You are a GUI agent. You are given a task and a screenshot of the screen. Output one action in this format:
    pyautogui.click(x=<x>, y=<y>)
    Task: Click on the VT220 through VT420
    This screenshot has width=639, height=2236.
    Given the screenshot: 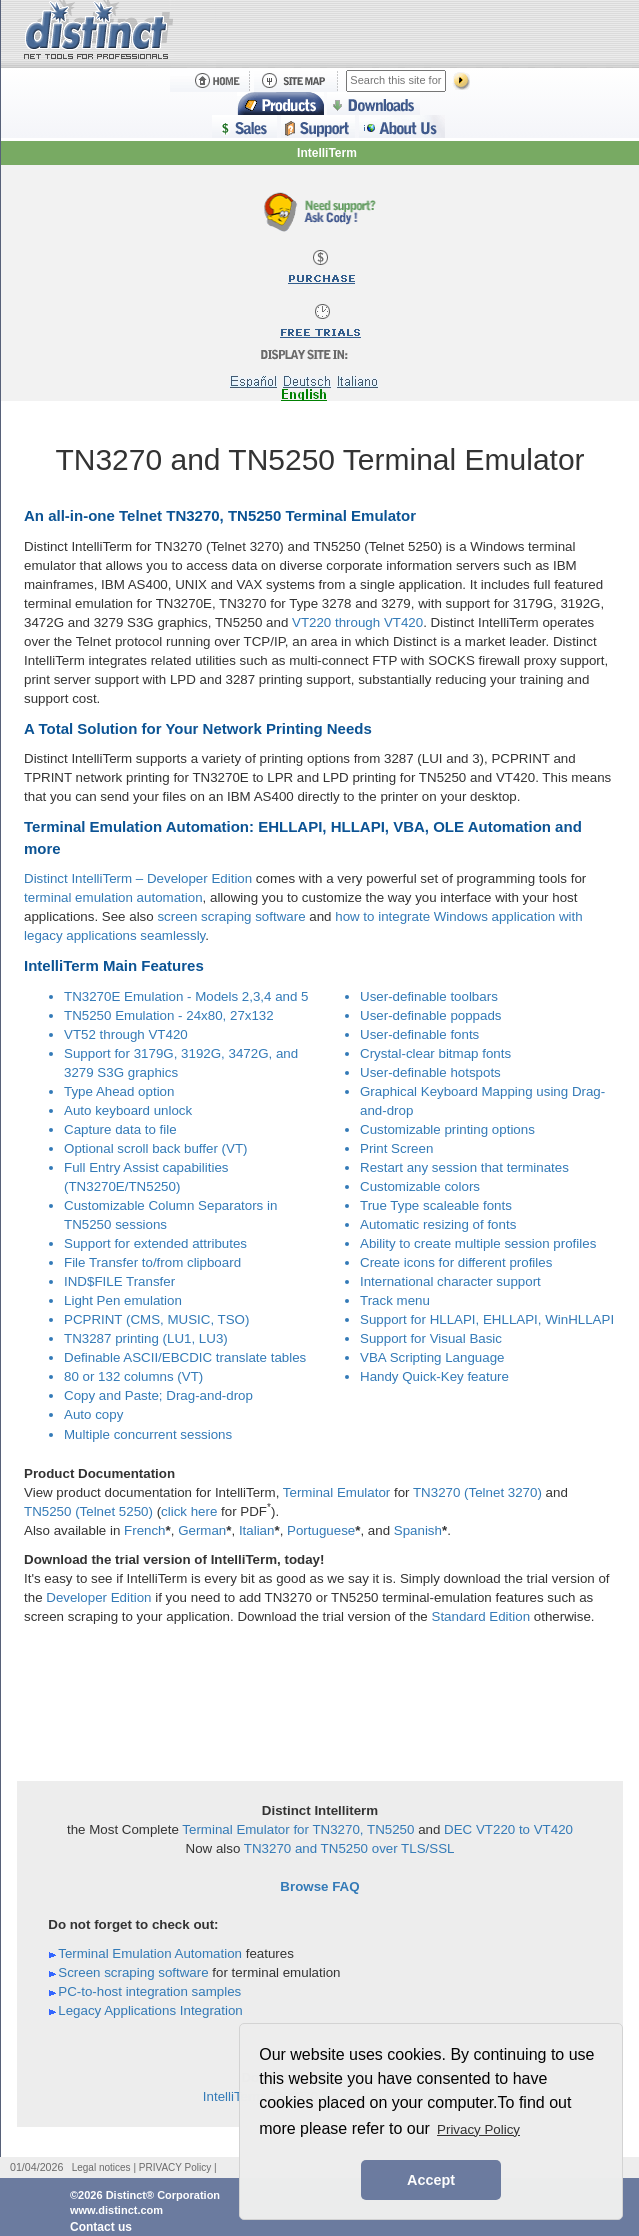 What is the action you would take?
    pyautogui.click(x=357, y=622)
    